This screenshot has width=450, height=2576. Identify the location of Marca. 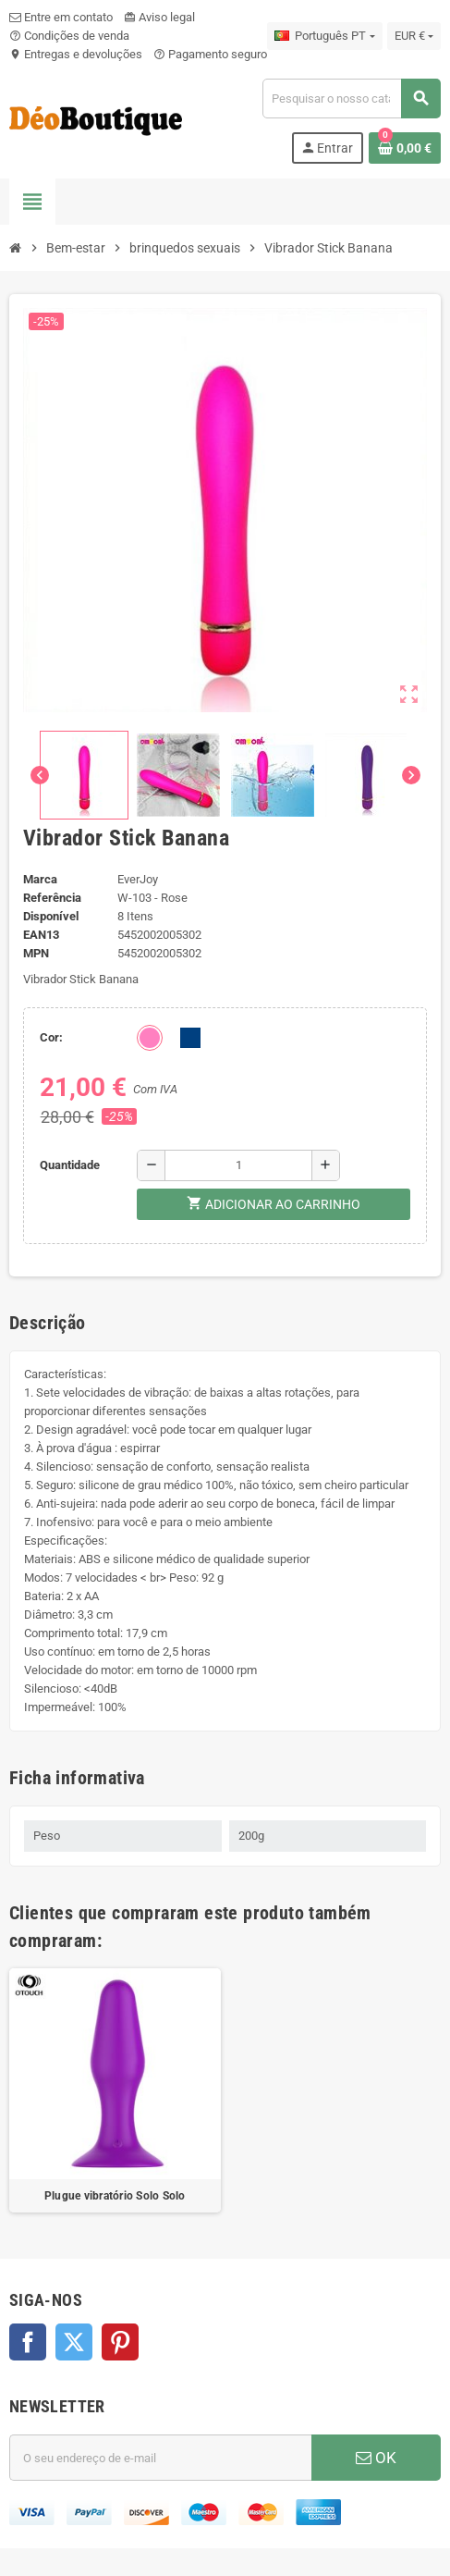
(40, 879).